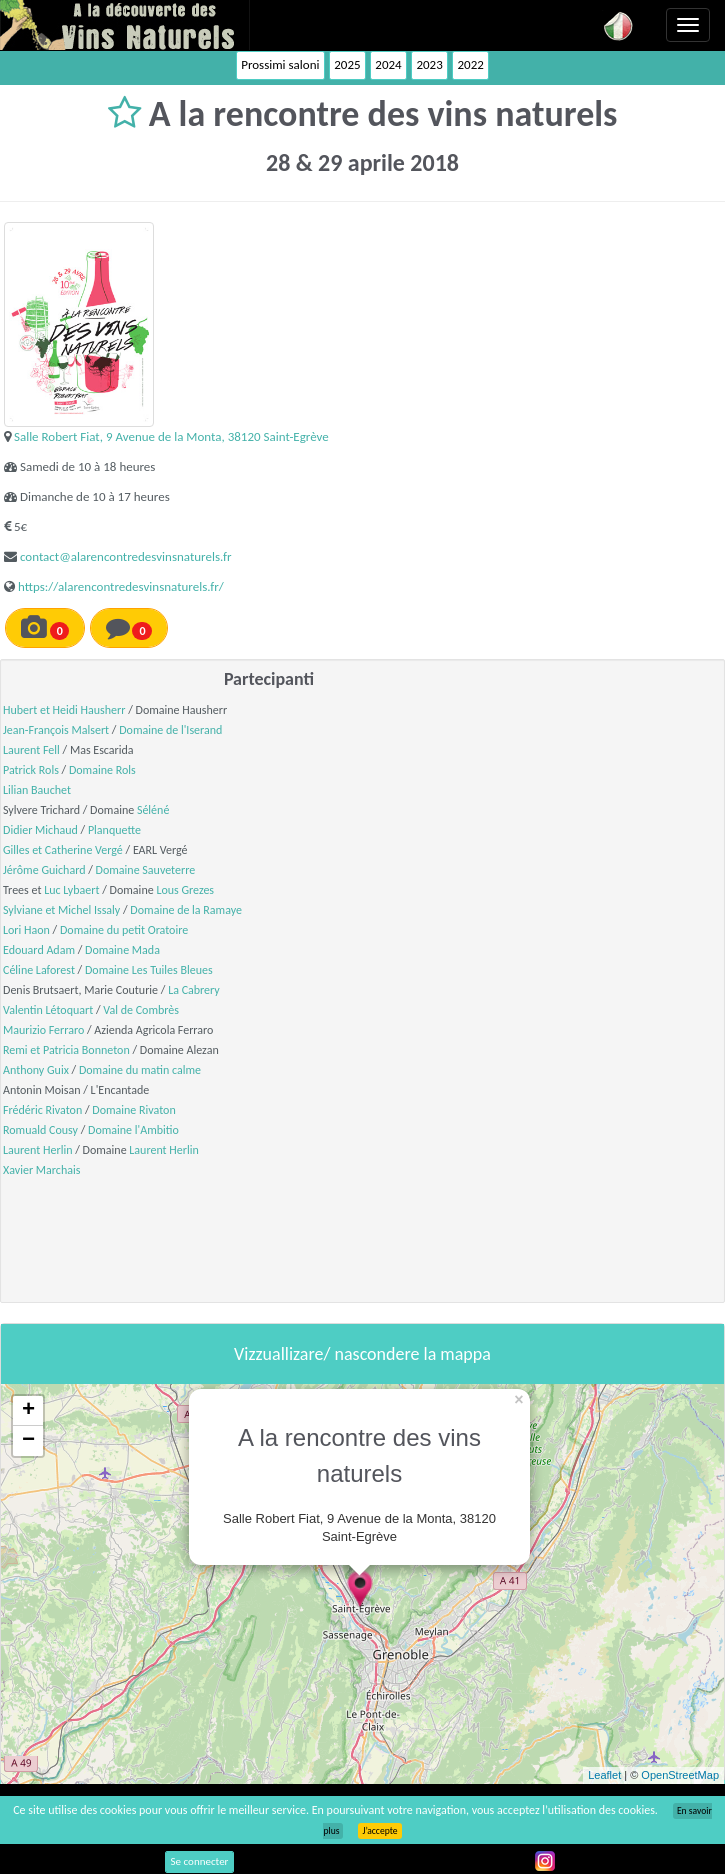 The height and width of the screenshot is (1874, 725). What do you see at coordinates (39, 970) in the screenshot?
I see `Céline Laforest` at bounding box center [39, 970].